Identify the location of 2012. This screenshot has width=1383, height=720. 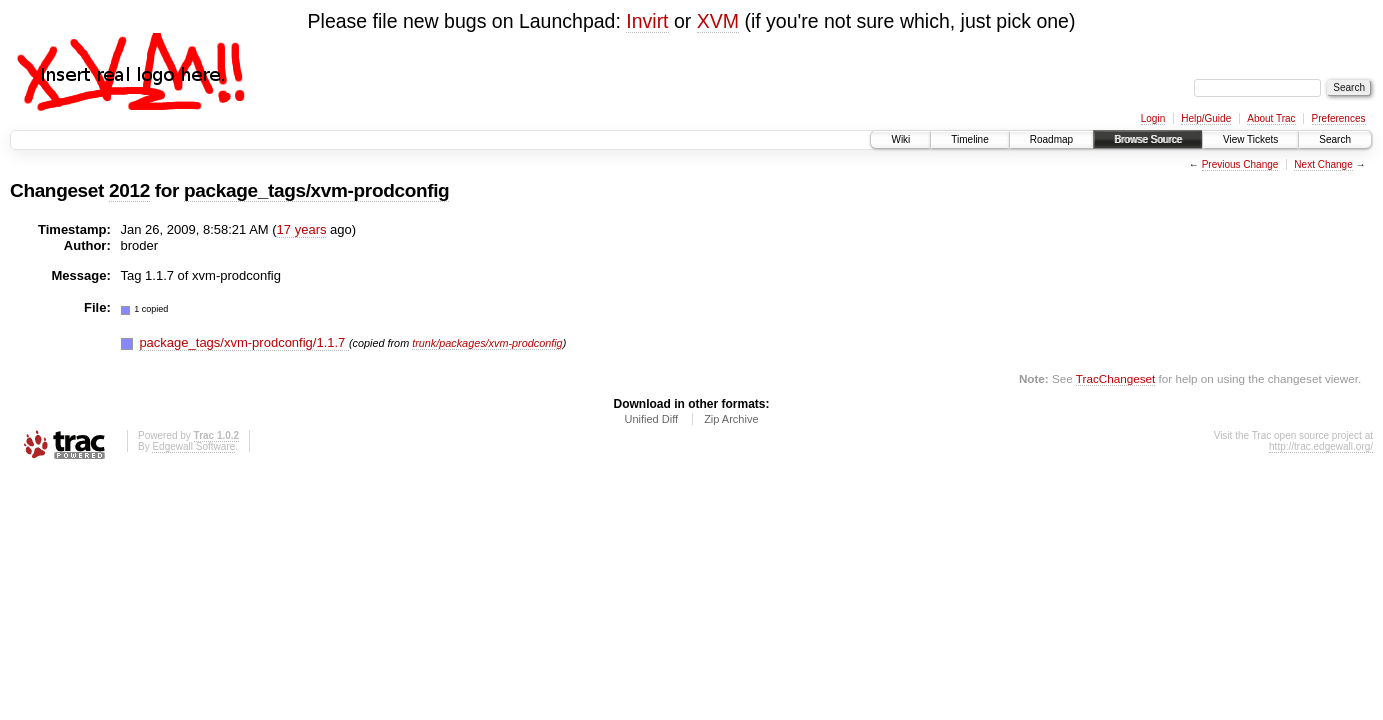
(129, 190).